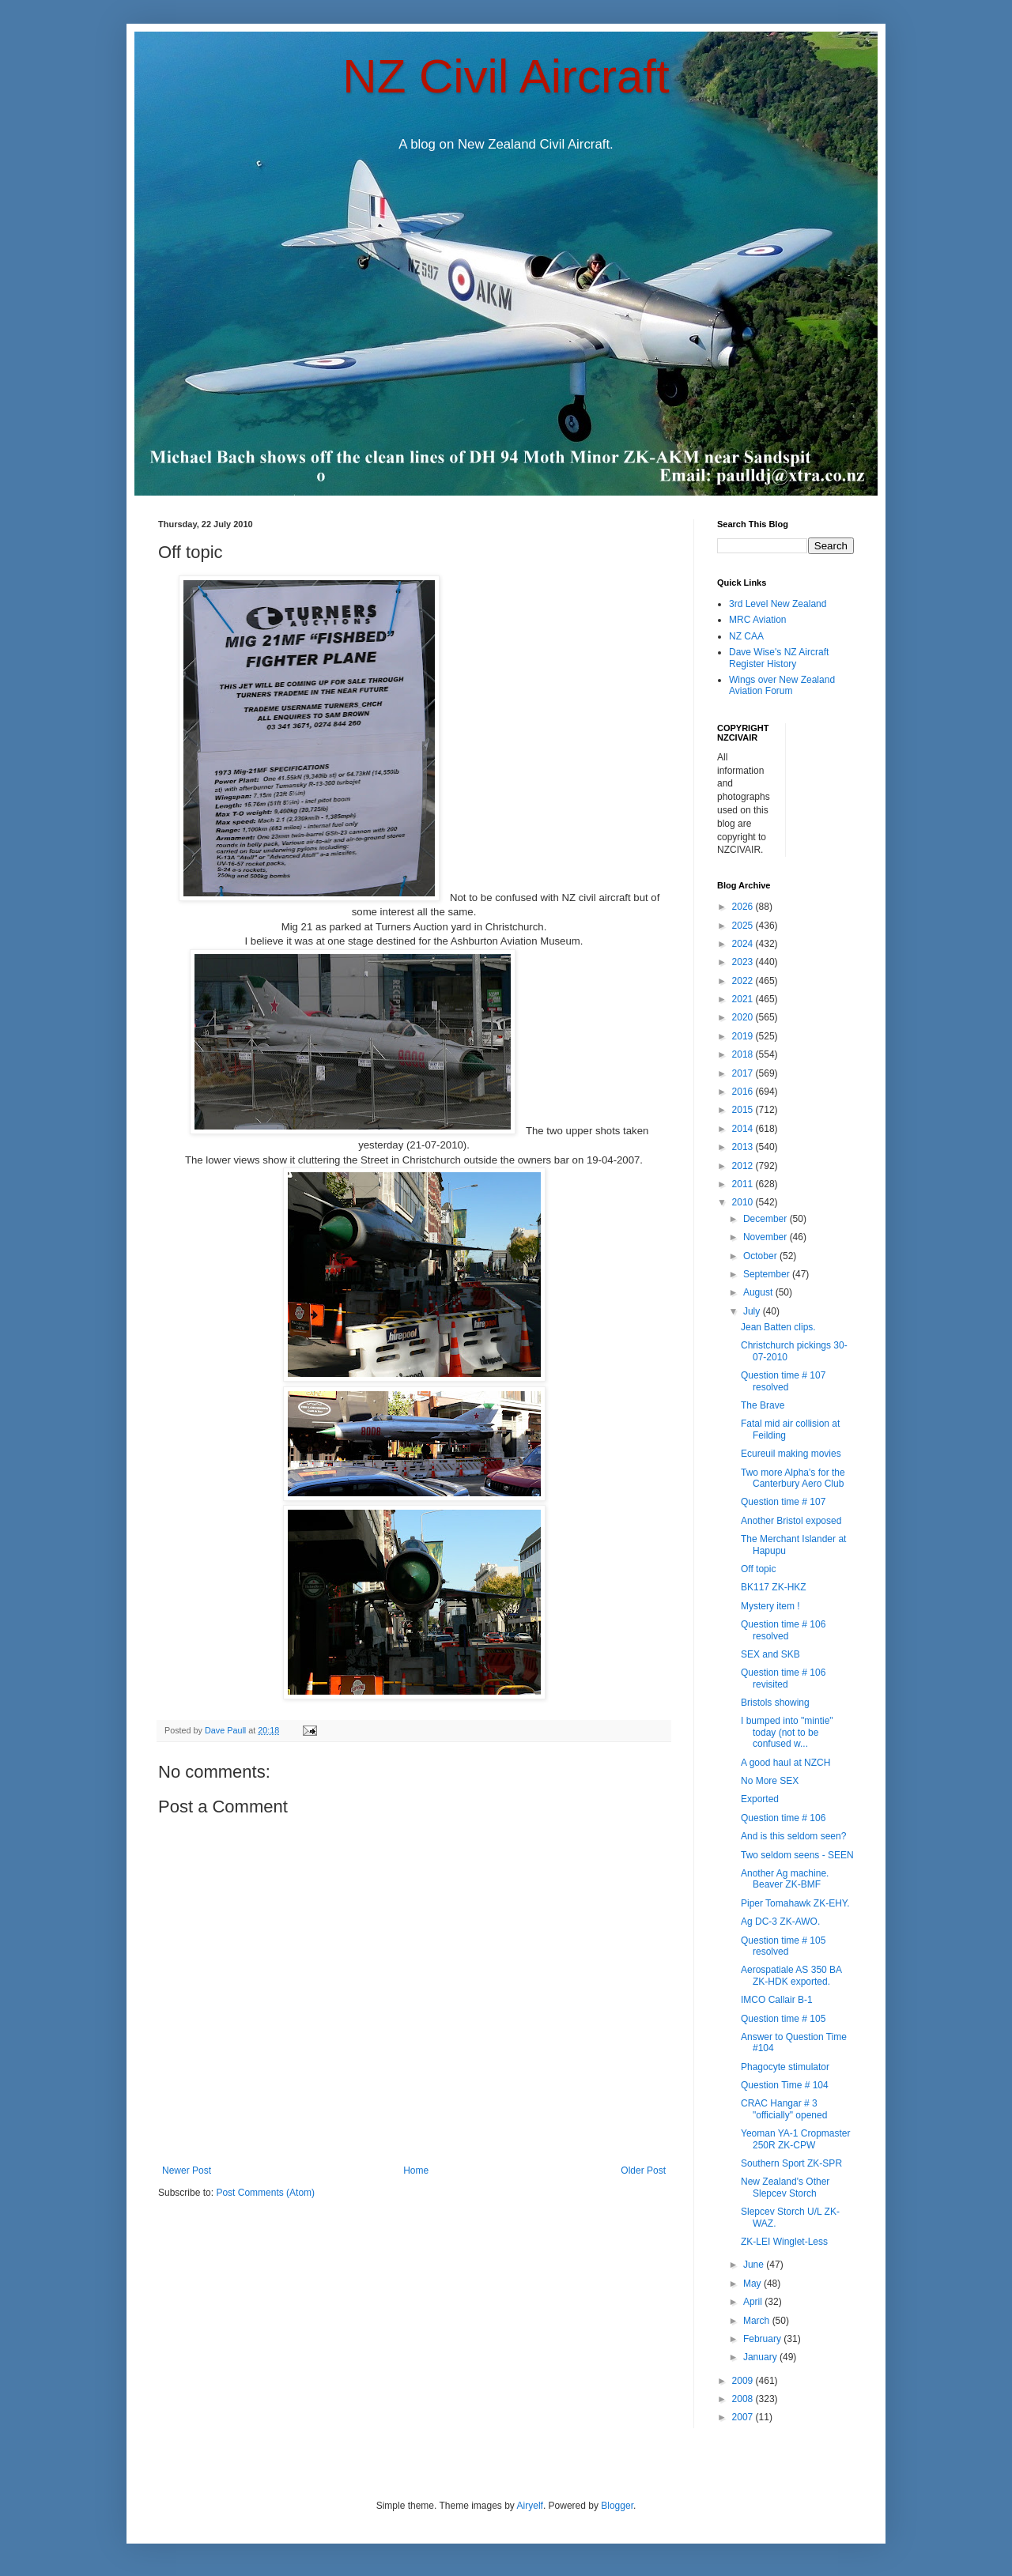  I want to click on July, so click(753, 1311).